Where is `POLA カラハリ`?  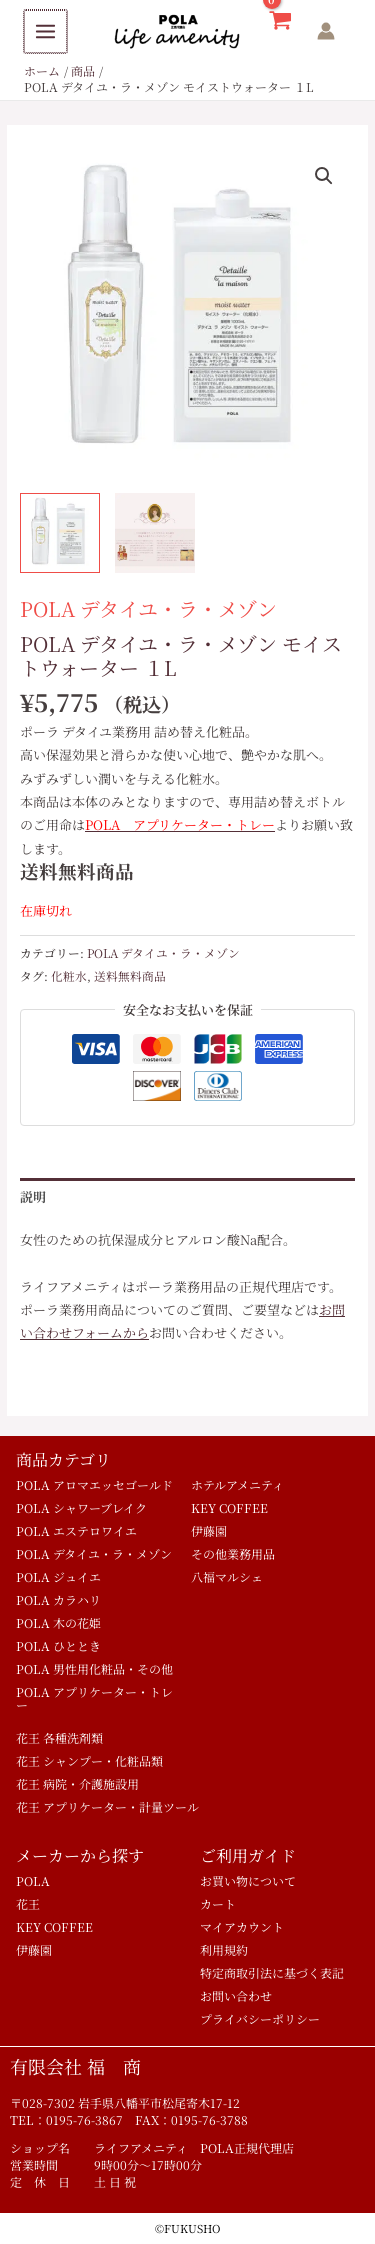
POLA カラハリ is located at coordinates (58, 1599).